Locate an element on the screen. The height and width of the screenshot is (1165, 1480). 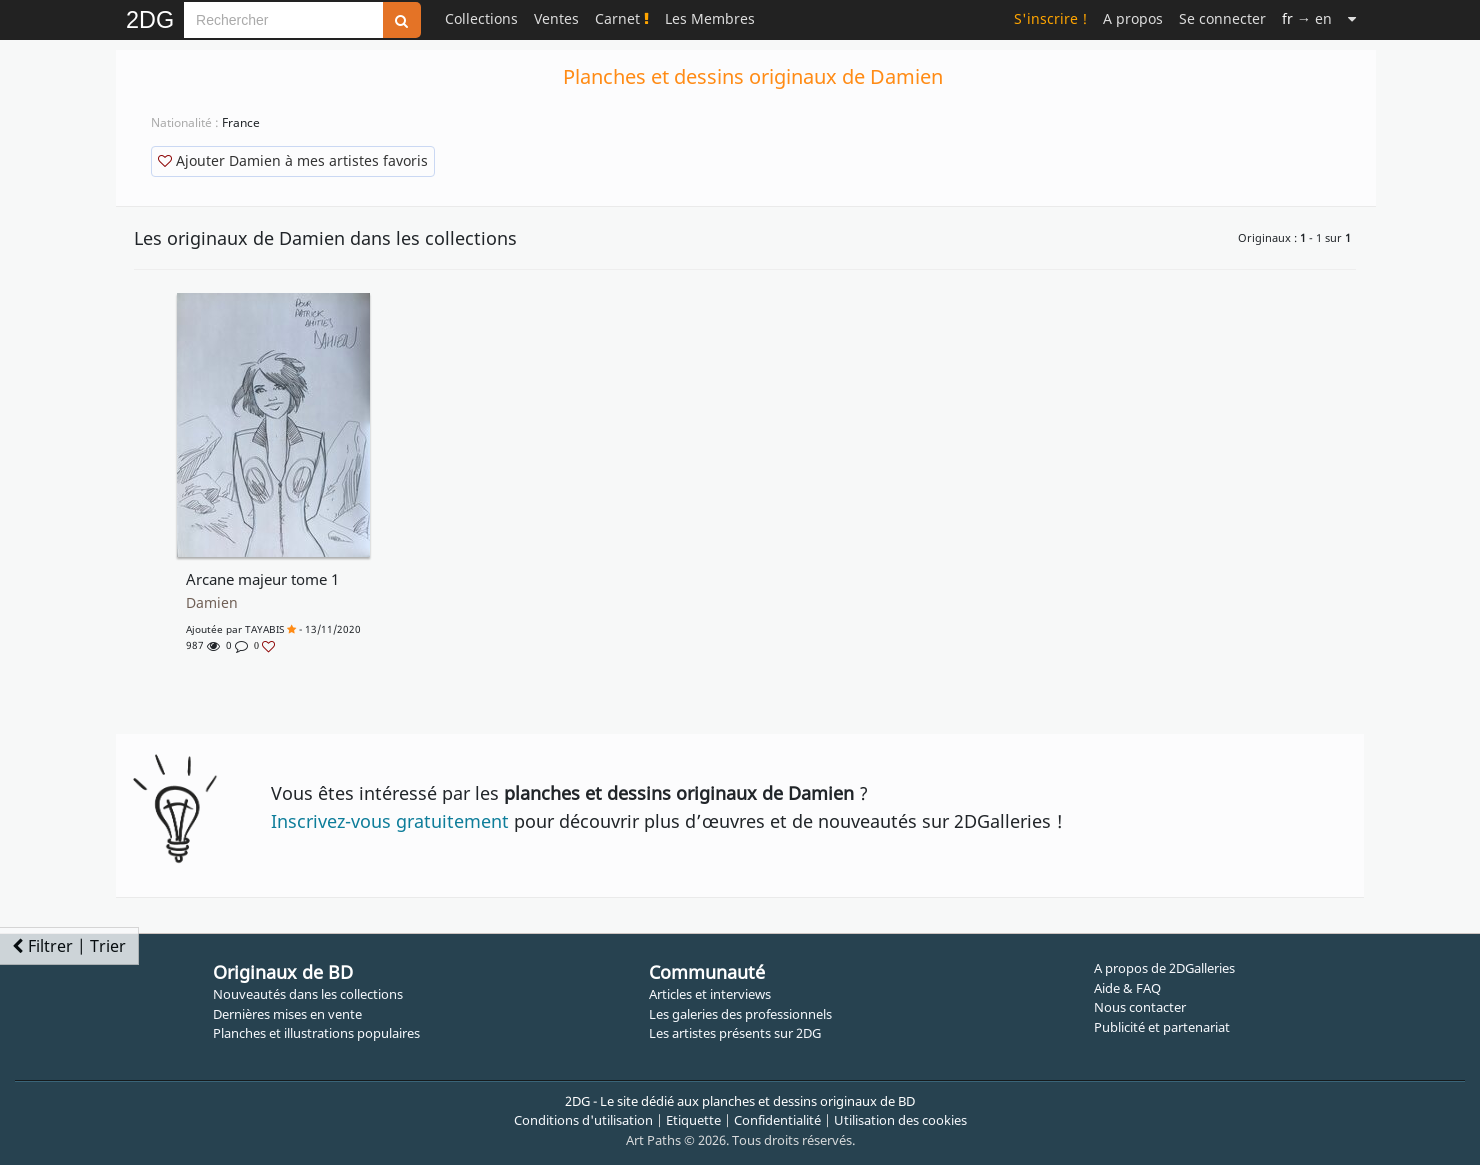
Aide & FAQ is located at coordinates (1127, 988).